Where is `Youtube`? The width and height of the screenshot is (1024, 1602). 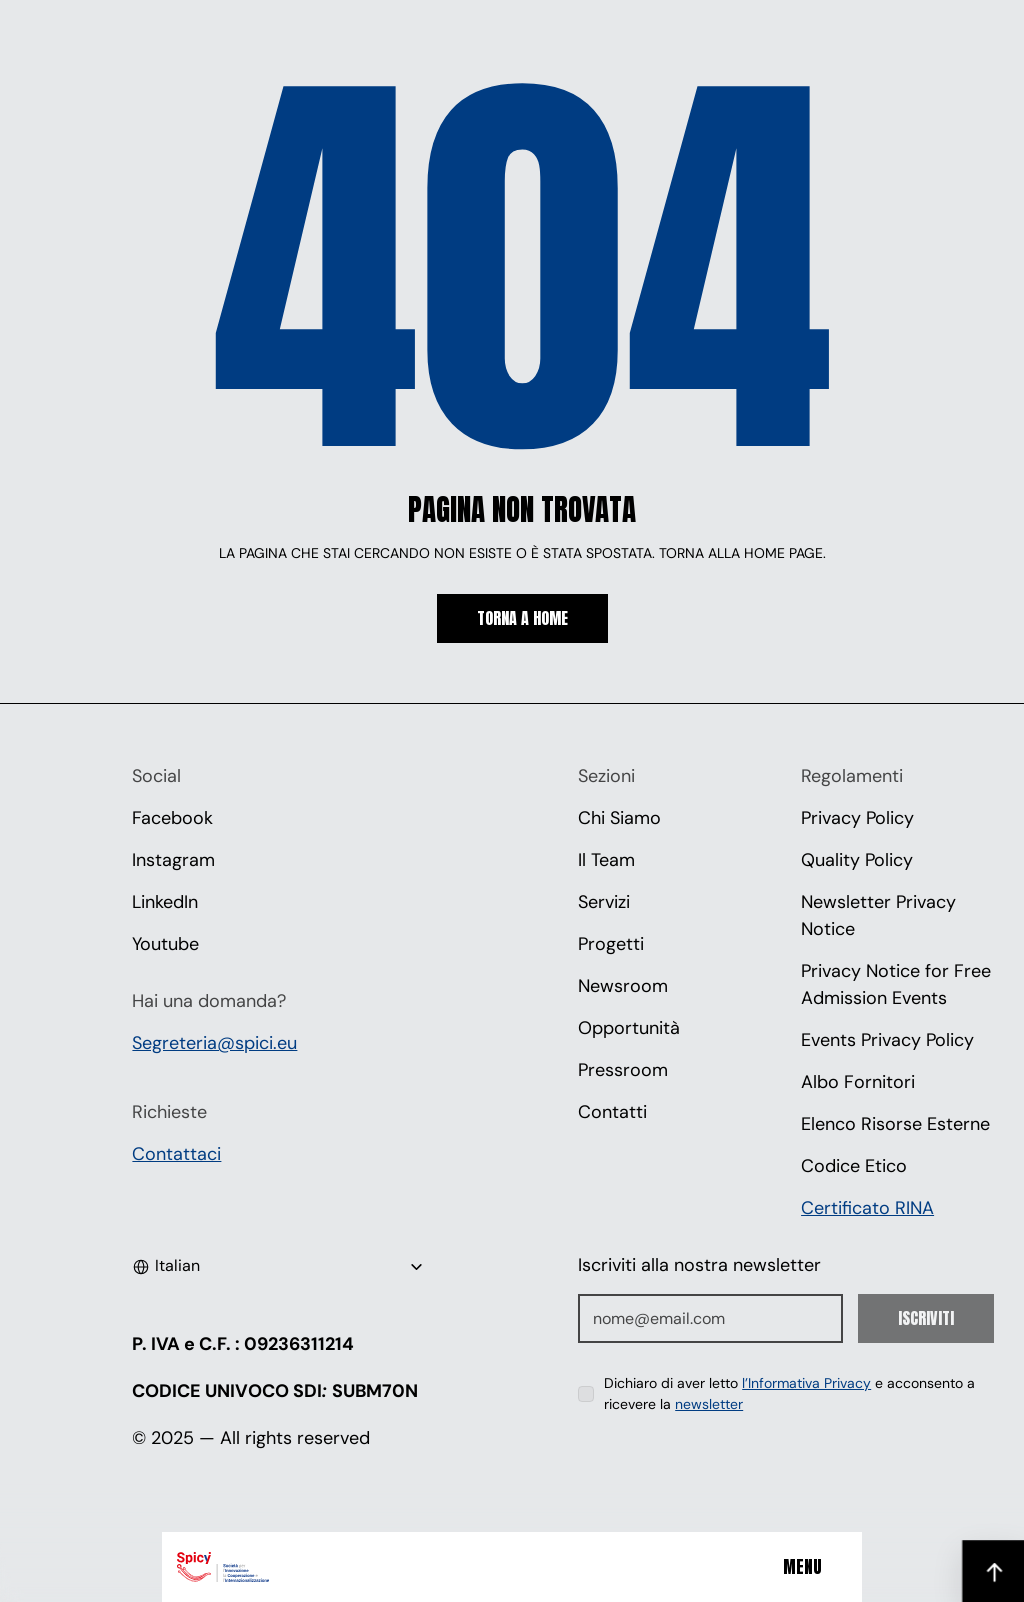
Youtube is located at coordinates (165, 944).